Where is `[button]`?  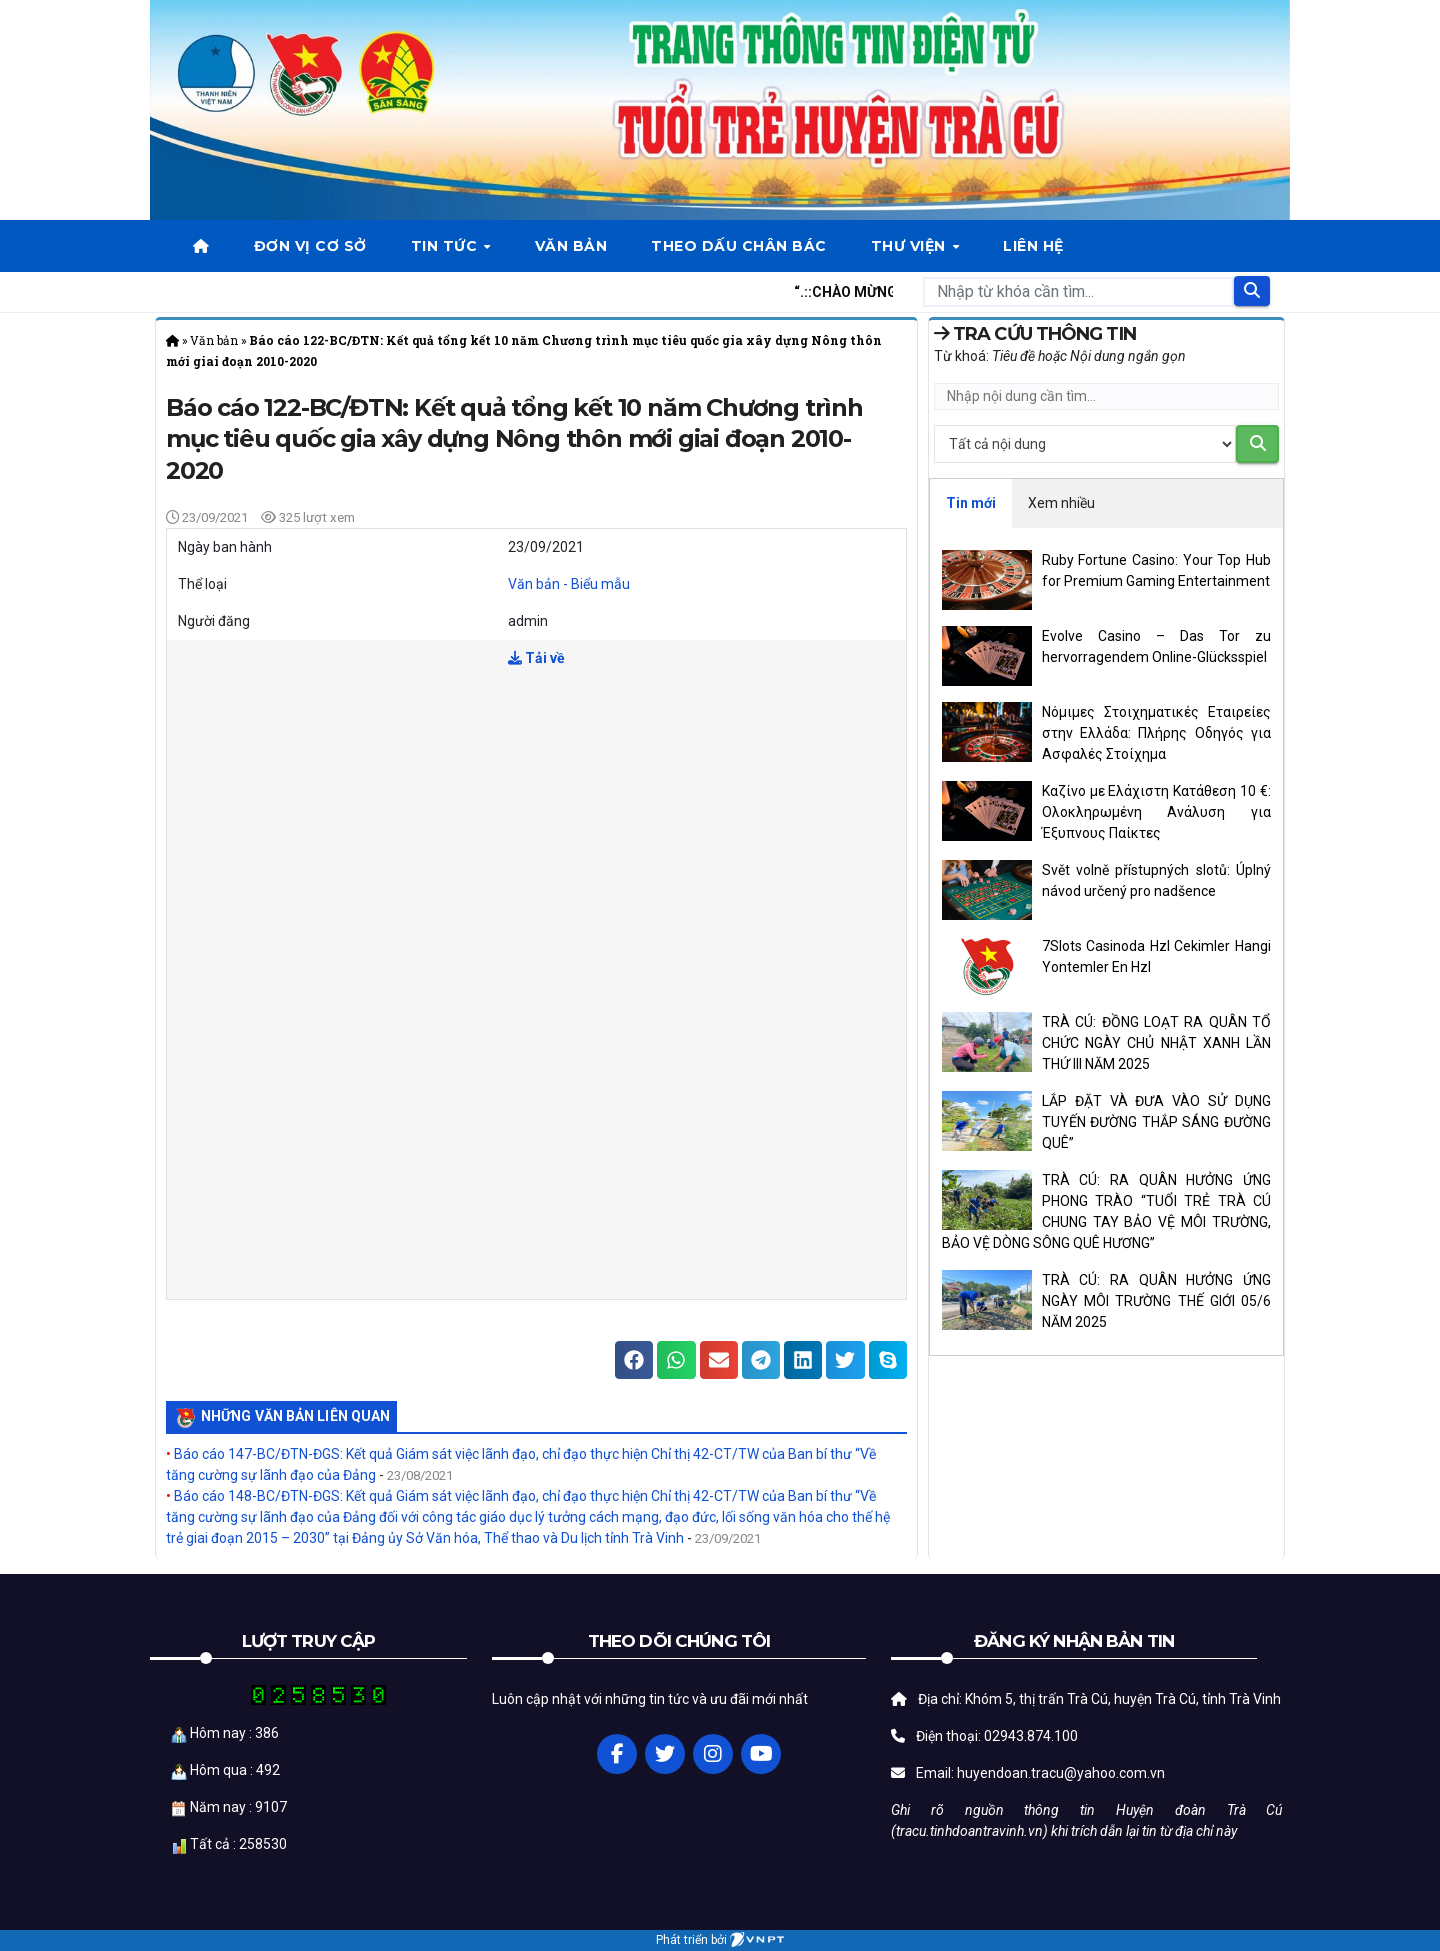
[button] is located at coordinates (634, 1360).